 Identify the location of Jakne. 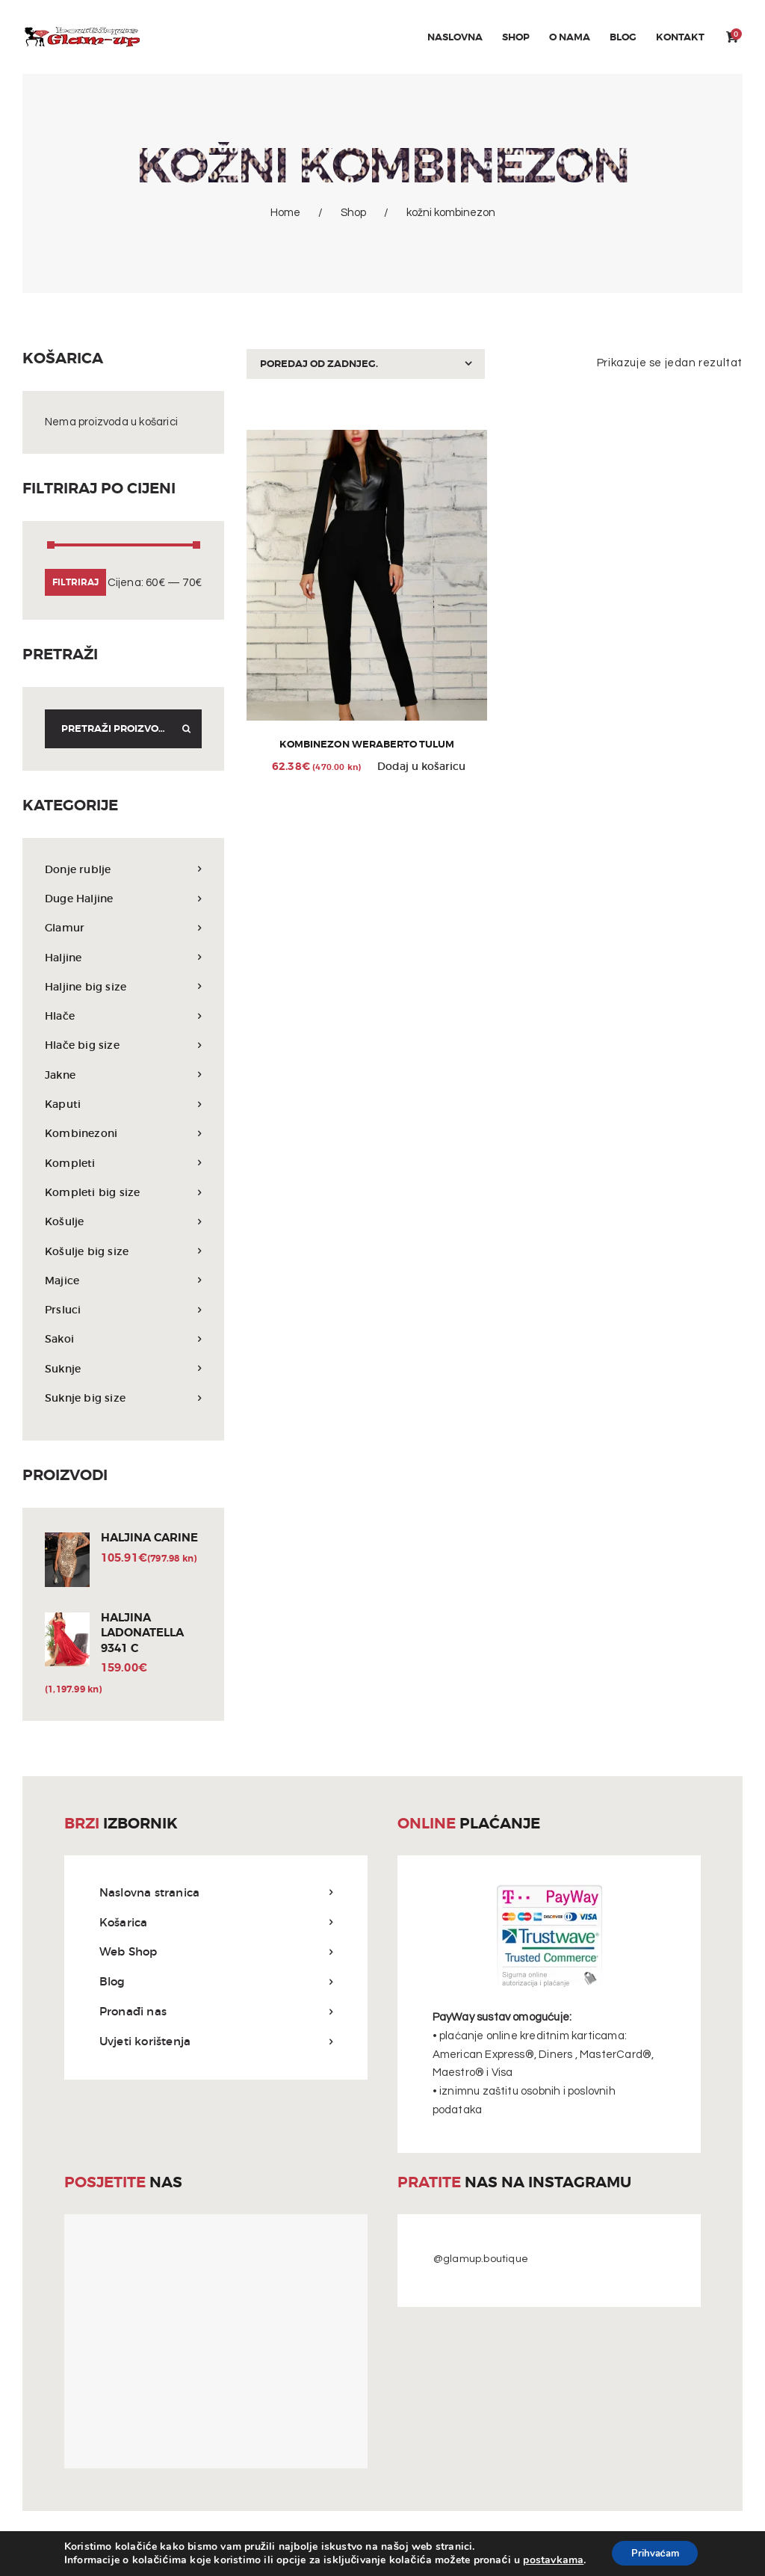
(61, 1074).